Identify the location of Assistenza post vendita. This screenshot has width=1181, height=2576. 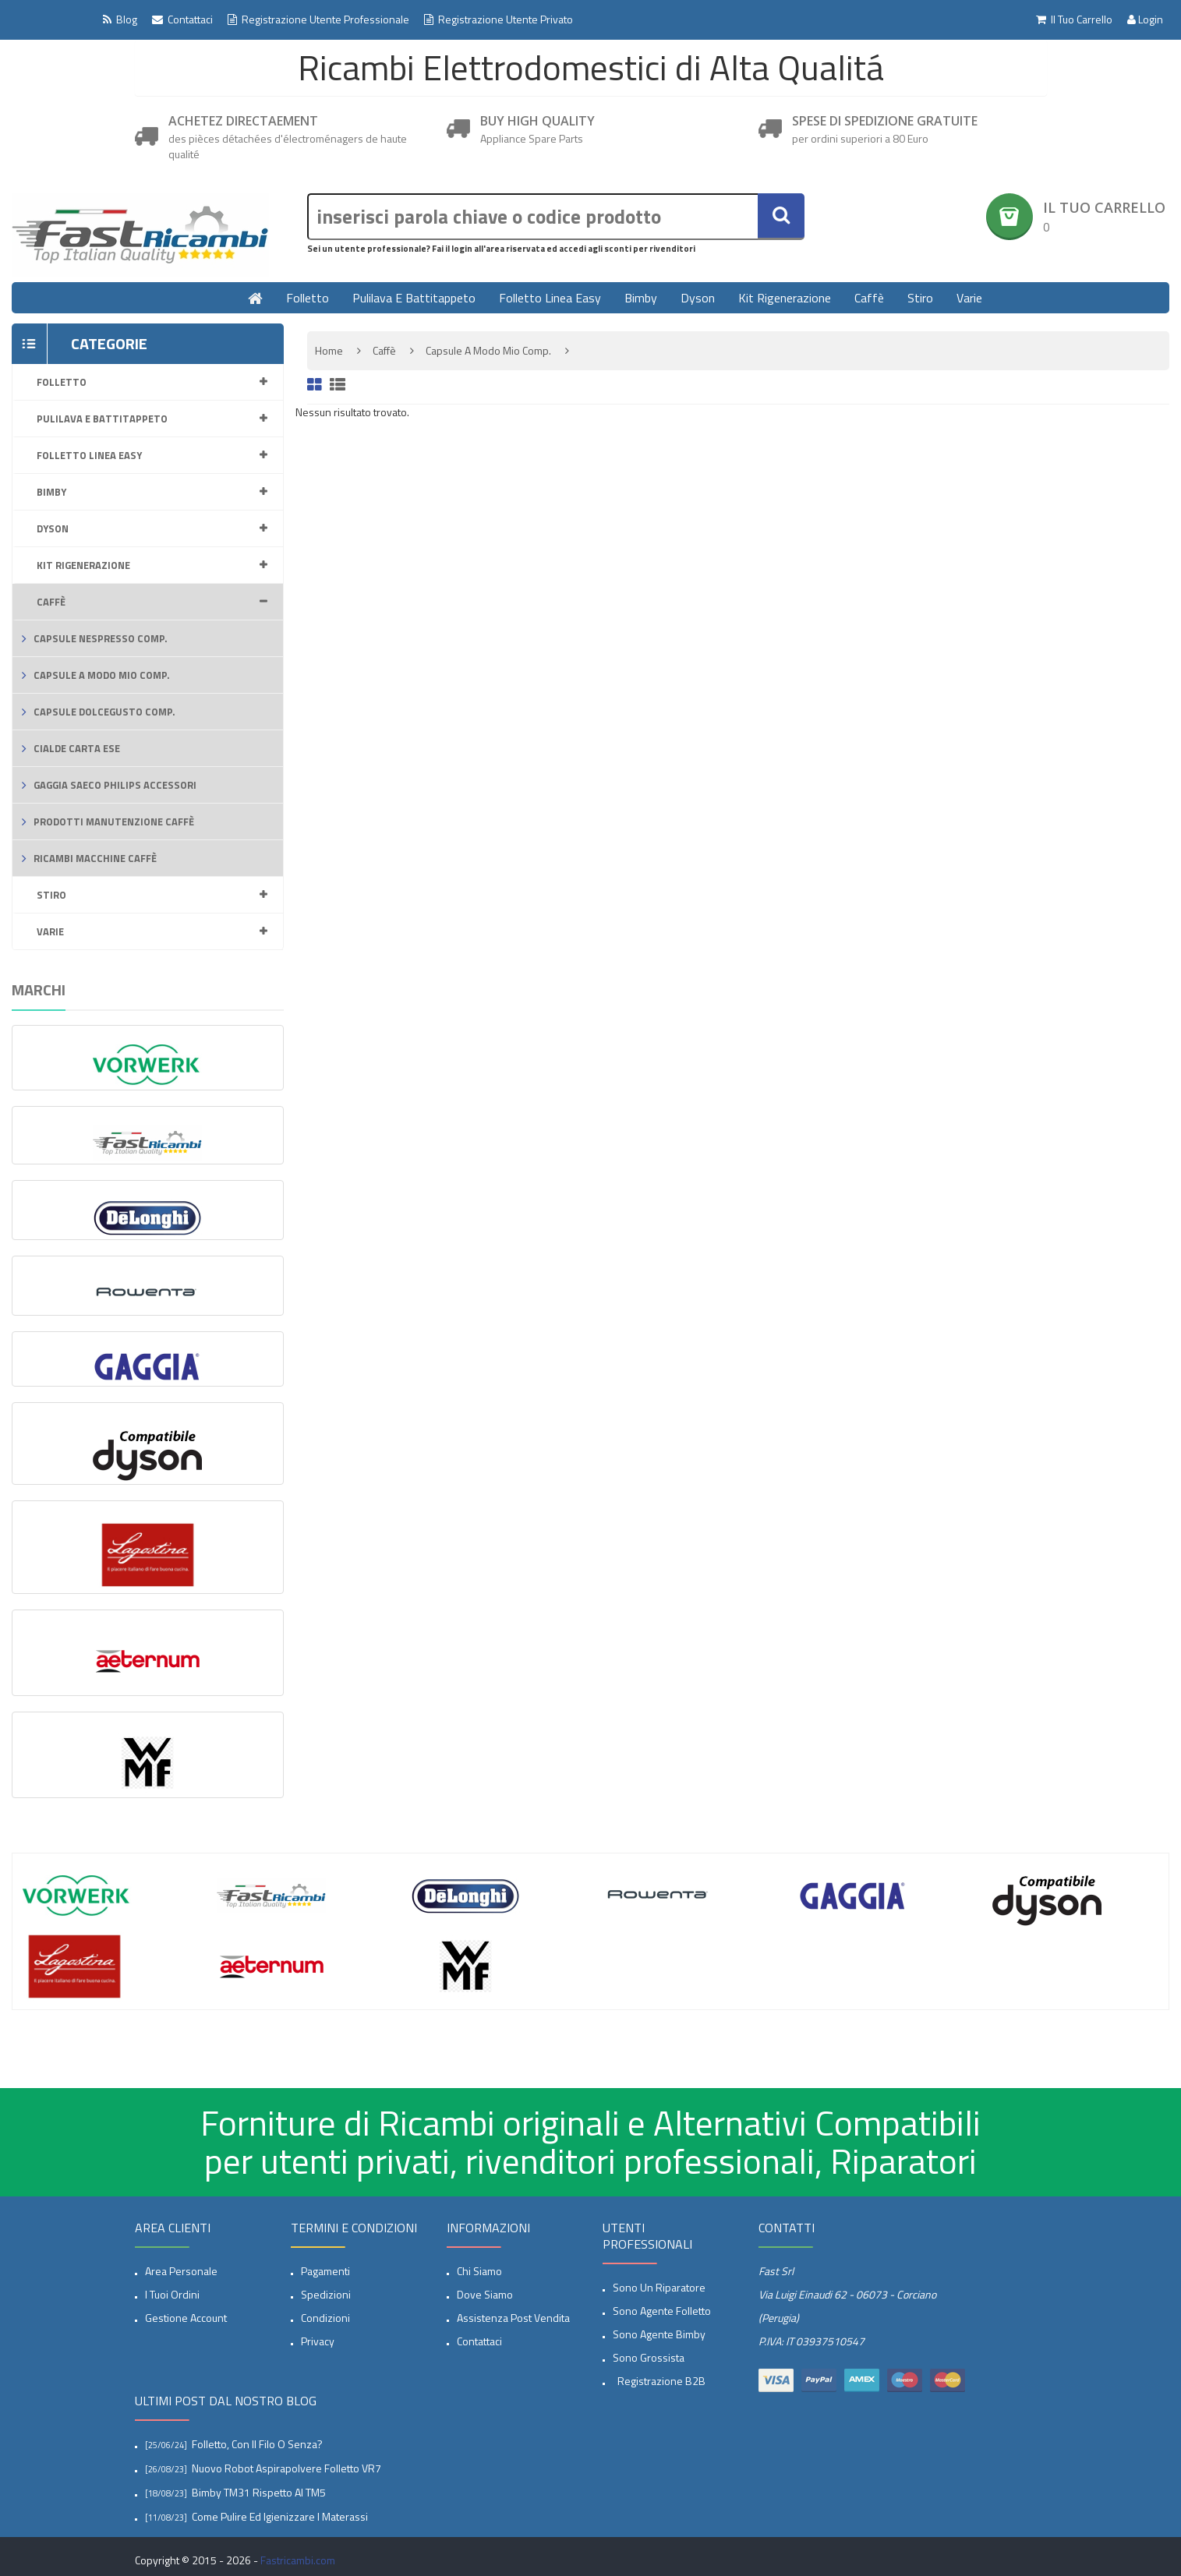
(513, 2317).